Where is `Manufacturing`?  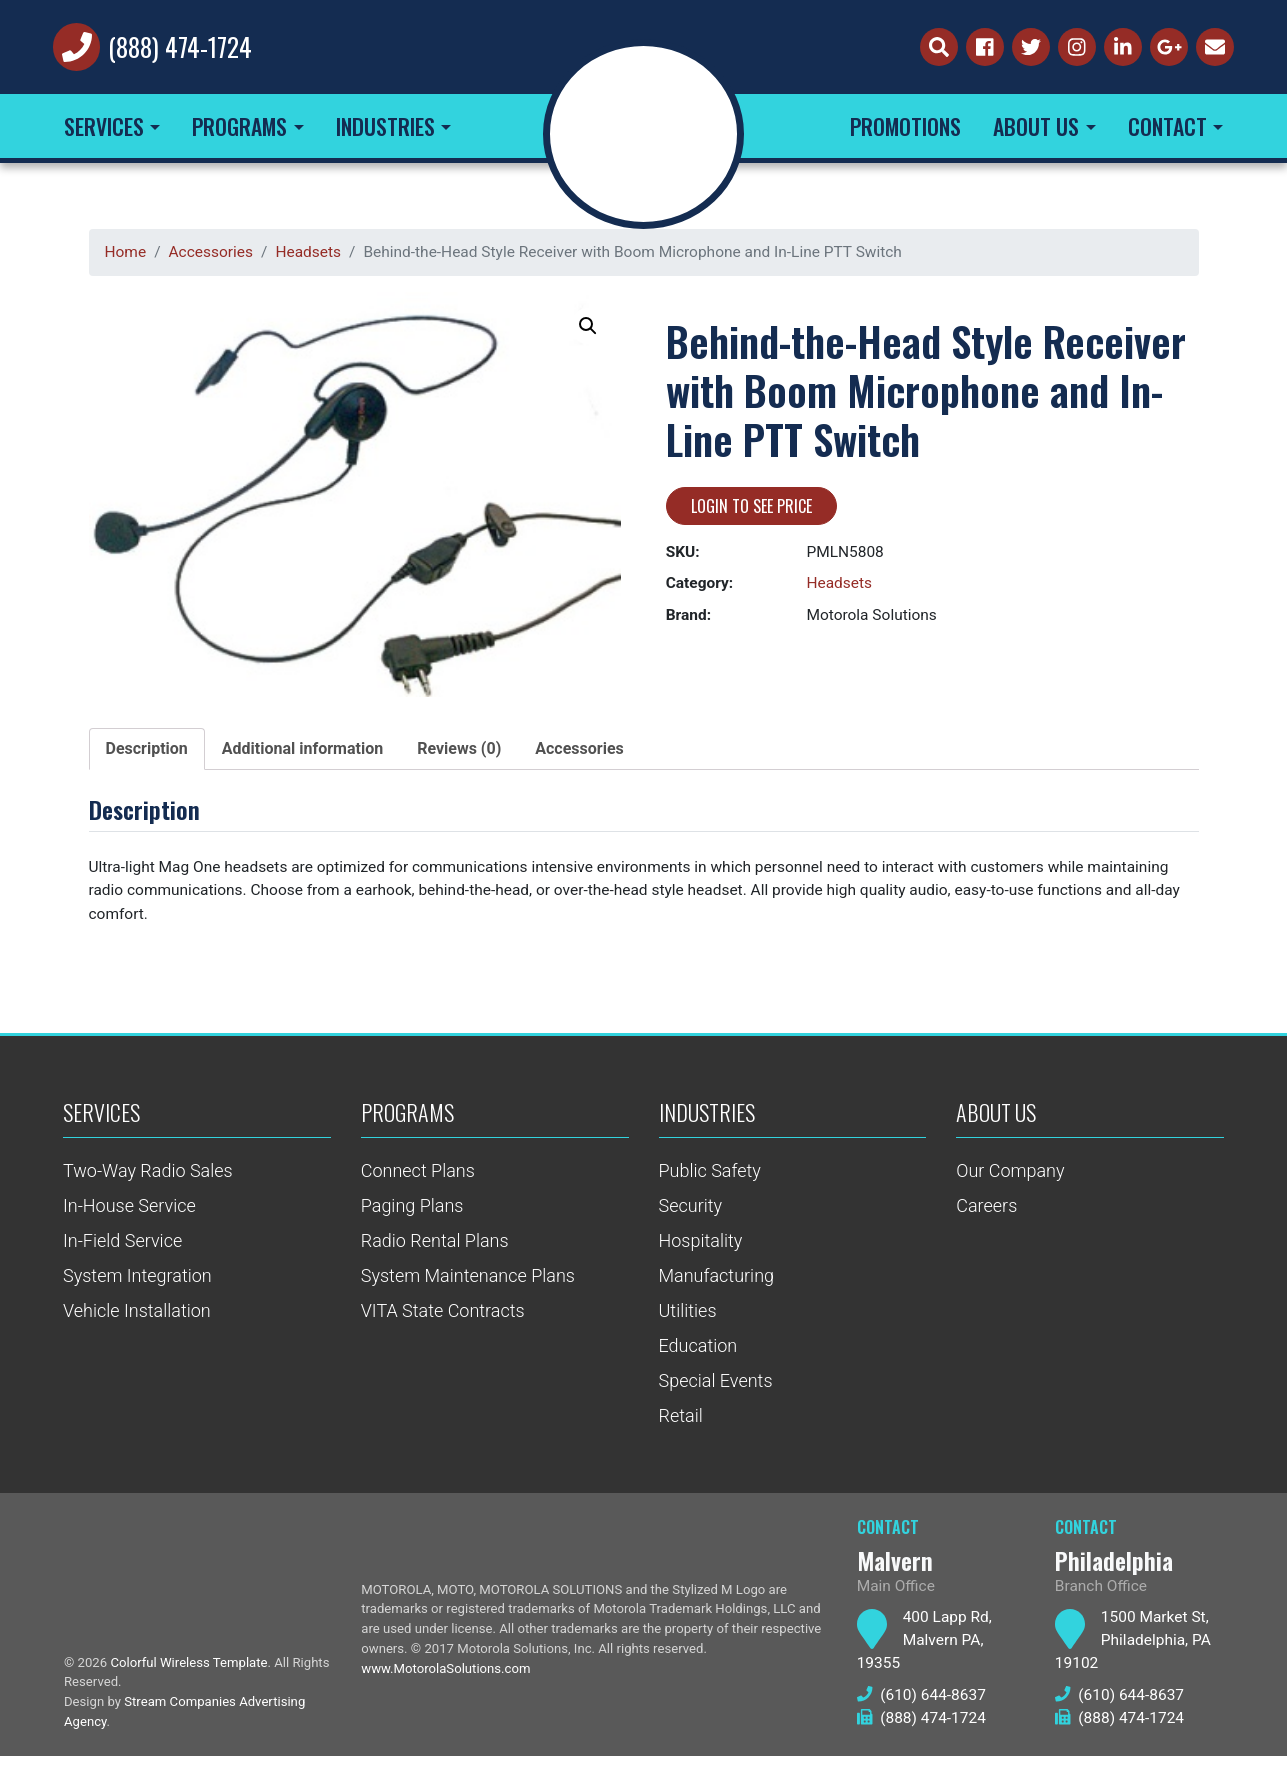
Manufacturing is located at coordinates (717, 1285).